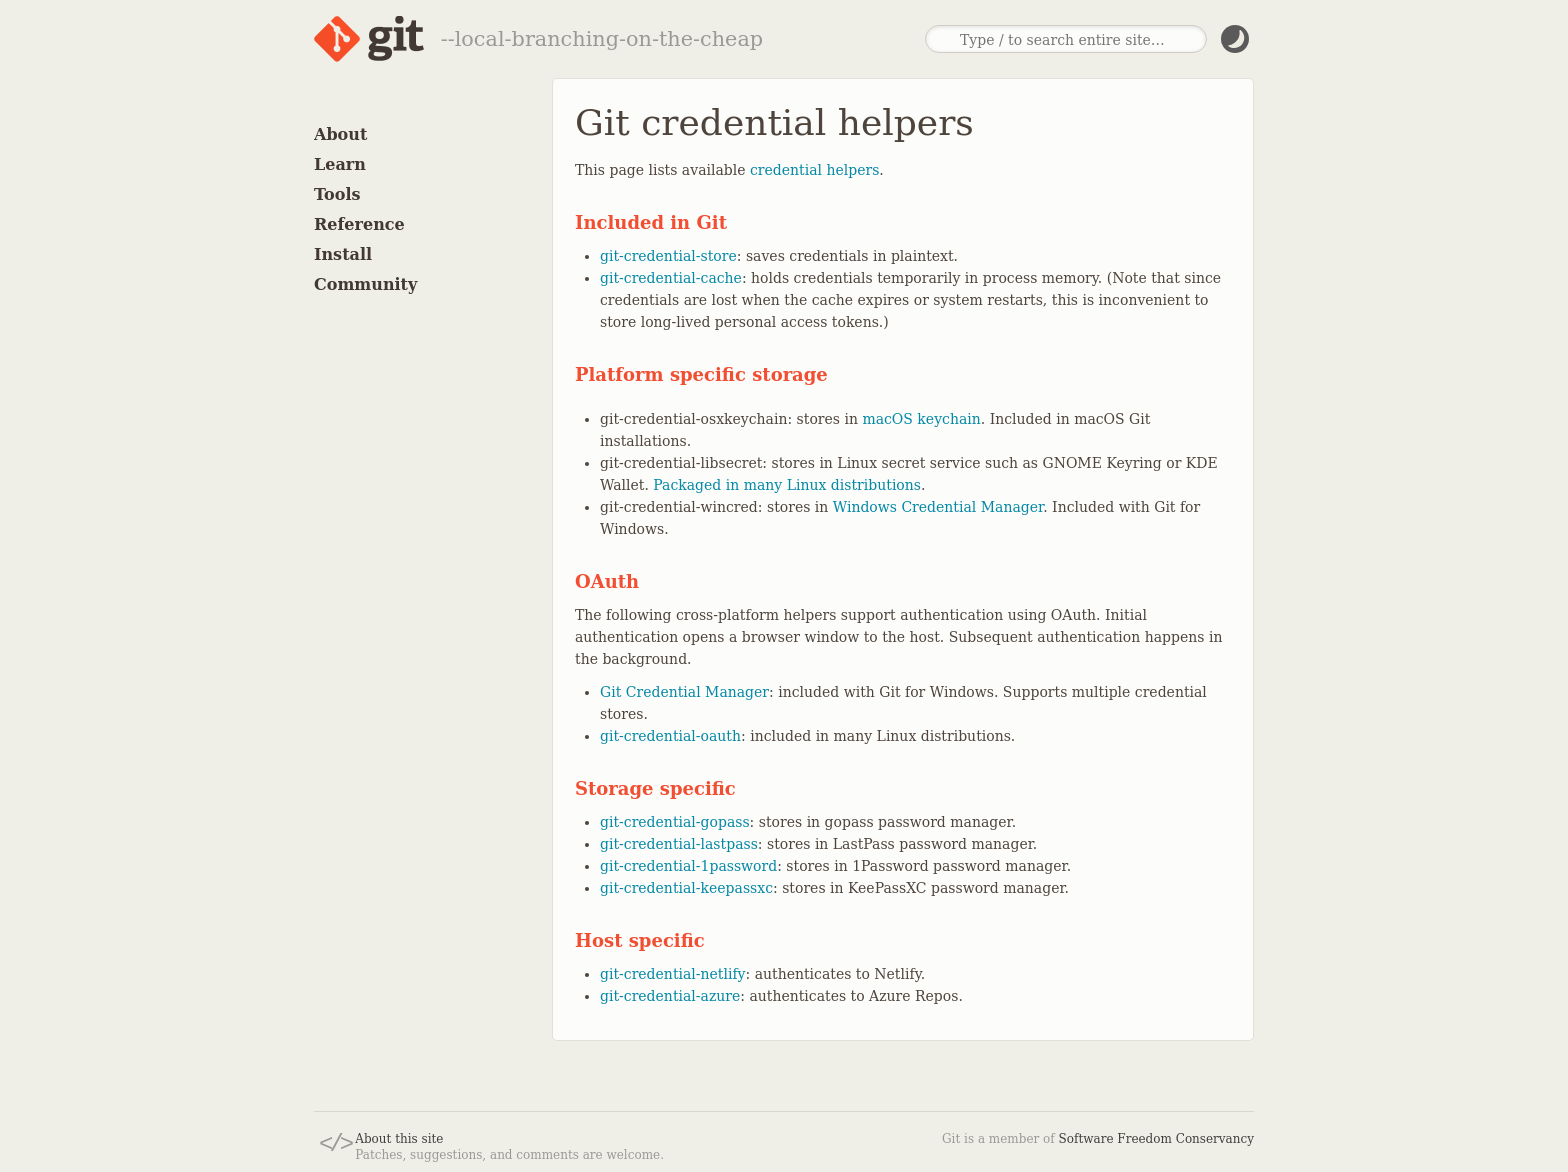 This screenshot has height=1172, width=1568. I want to click on Reference, so click(359, 224).